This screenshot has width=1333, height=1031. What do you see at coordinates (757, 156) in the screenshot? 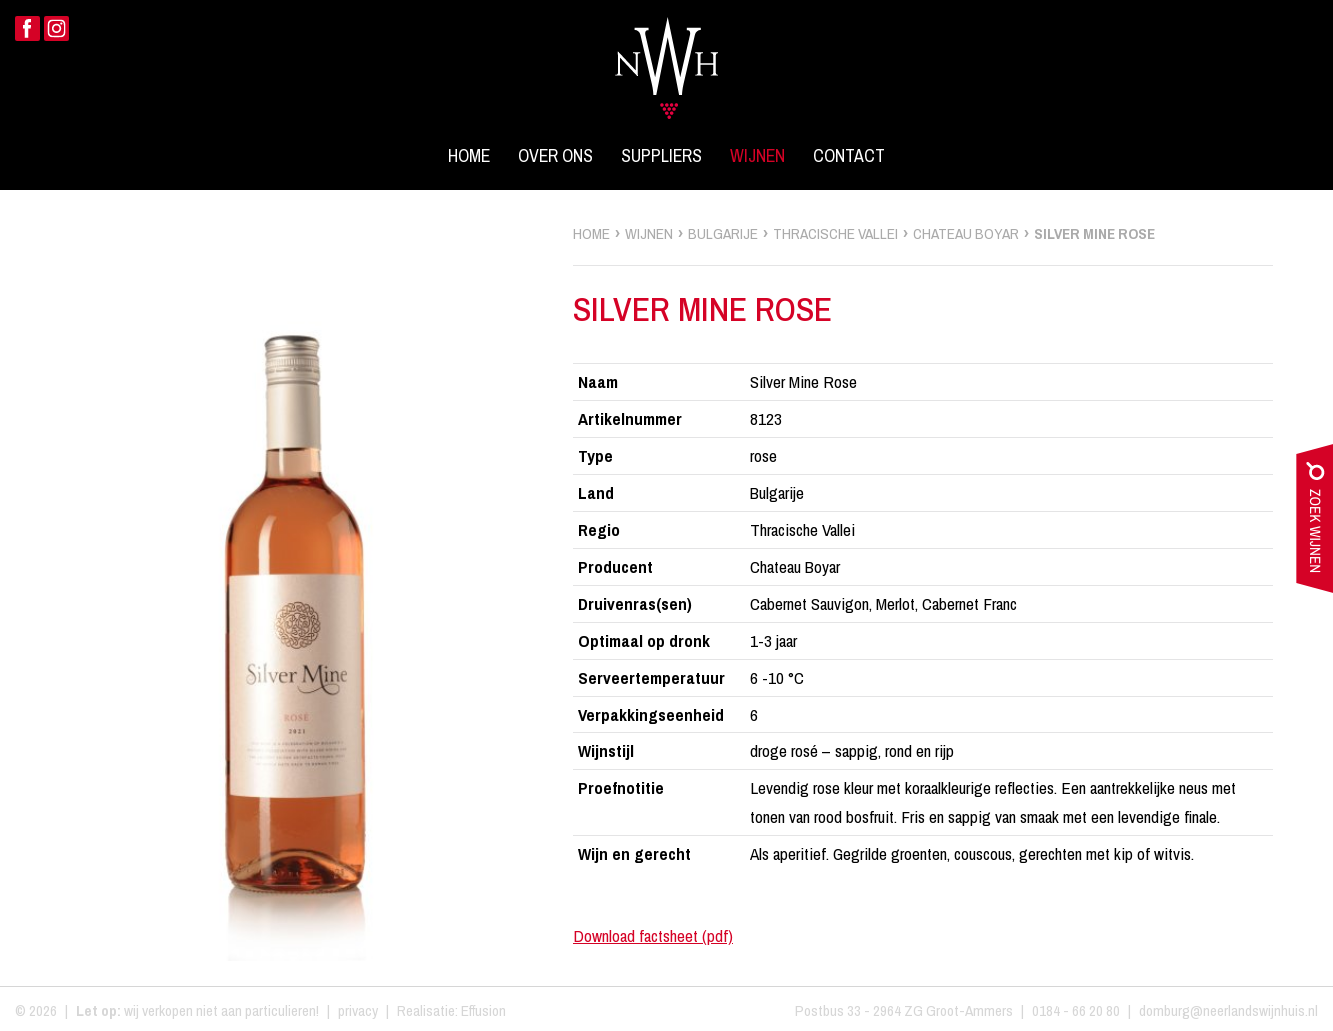
I see `Wijnen` at bounding box center [757, 156].